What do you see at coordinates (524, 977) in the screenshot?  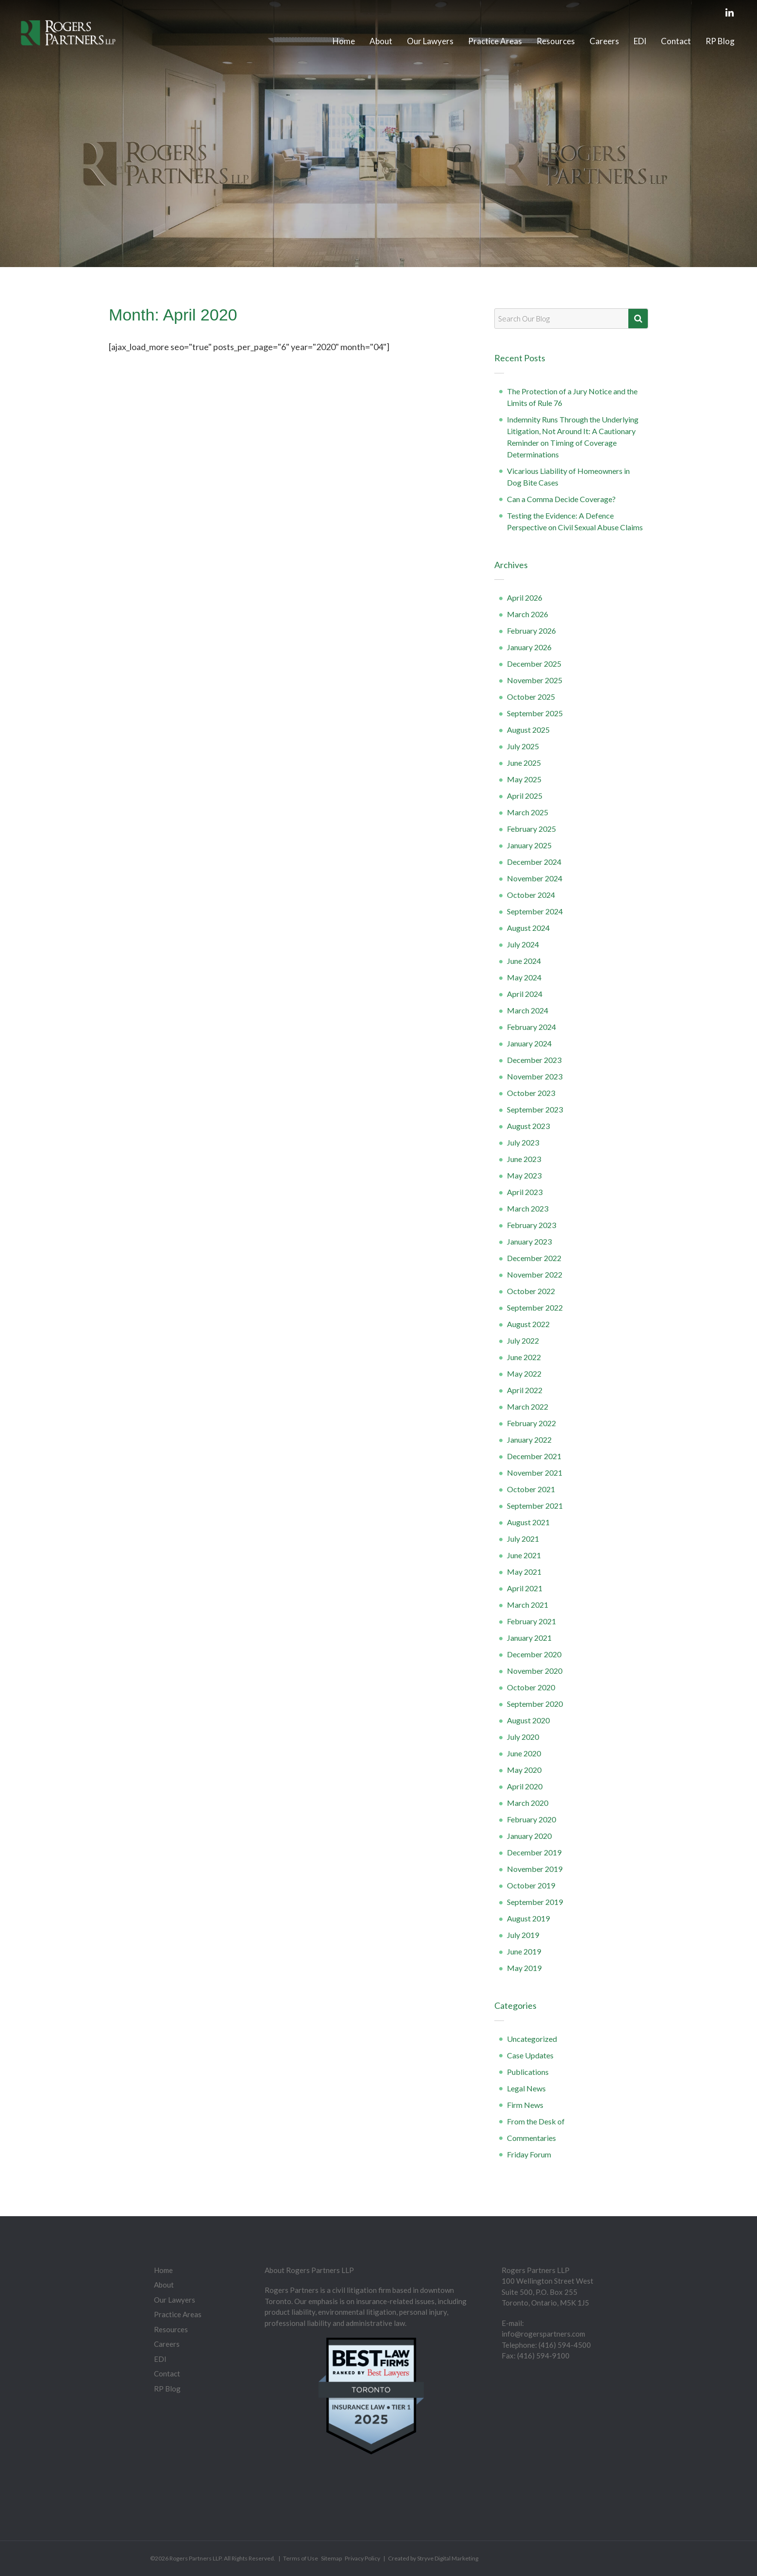 I see `May 2024` at bounding box center [524, 977].